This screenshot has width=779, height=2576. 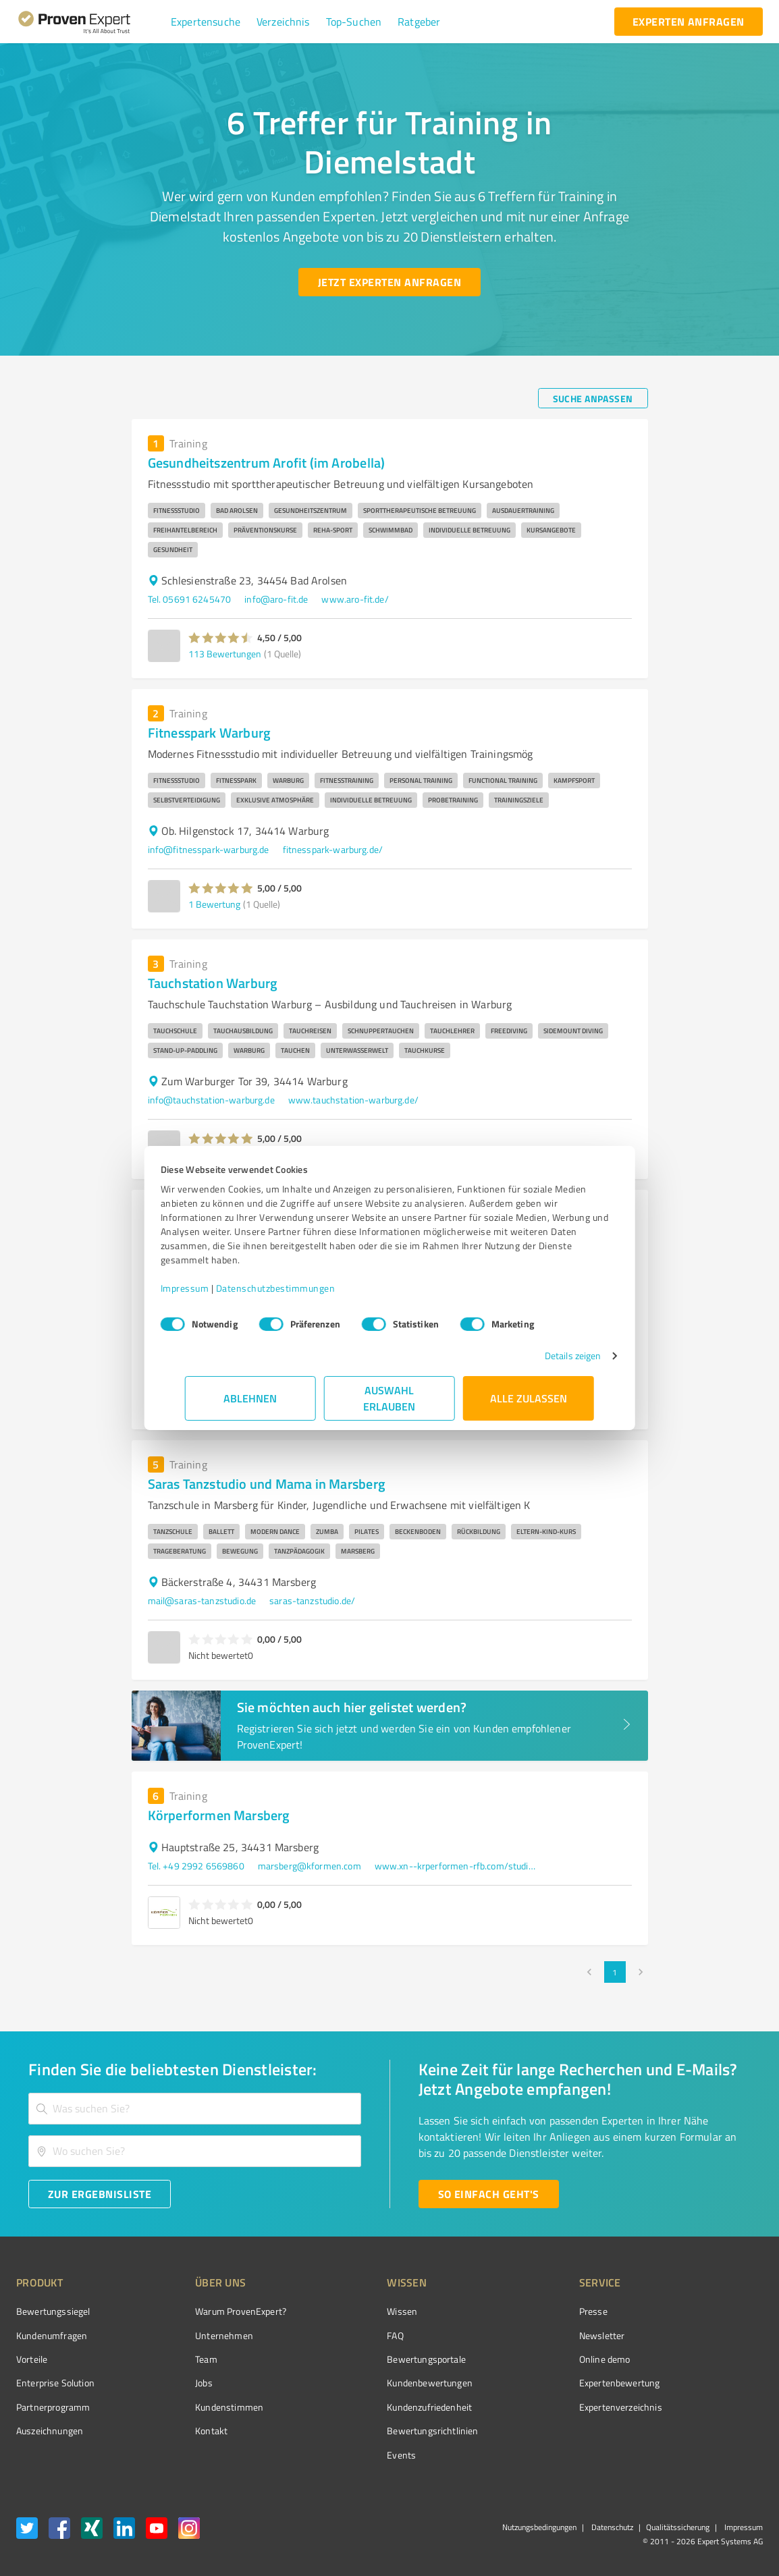 I want to click on Bewertungsportale, so click(x=375, y=2359).